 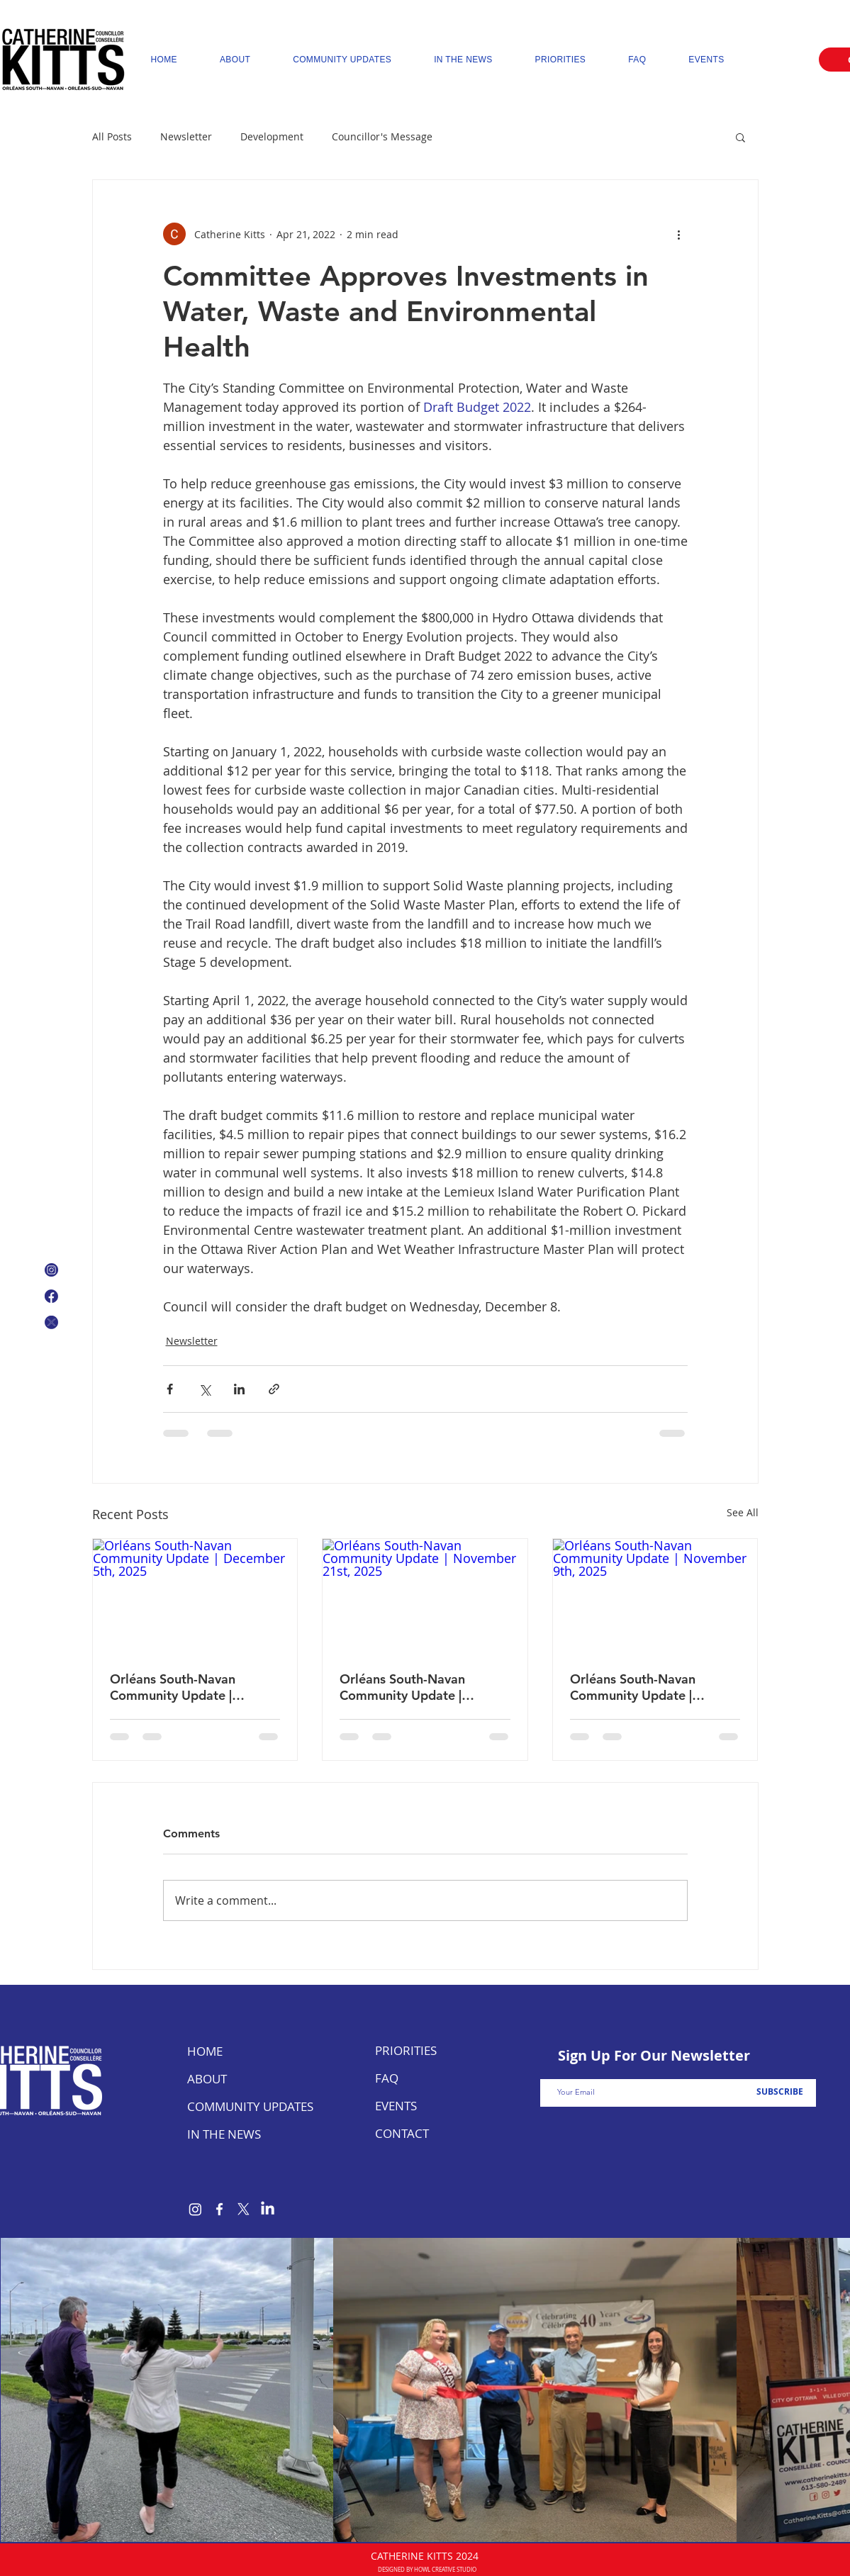 I want to click on [Share via Facebook], so click(x=170, y=1389).